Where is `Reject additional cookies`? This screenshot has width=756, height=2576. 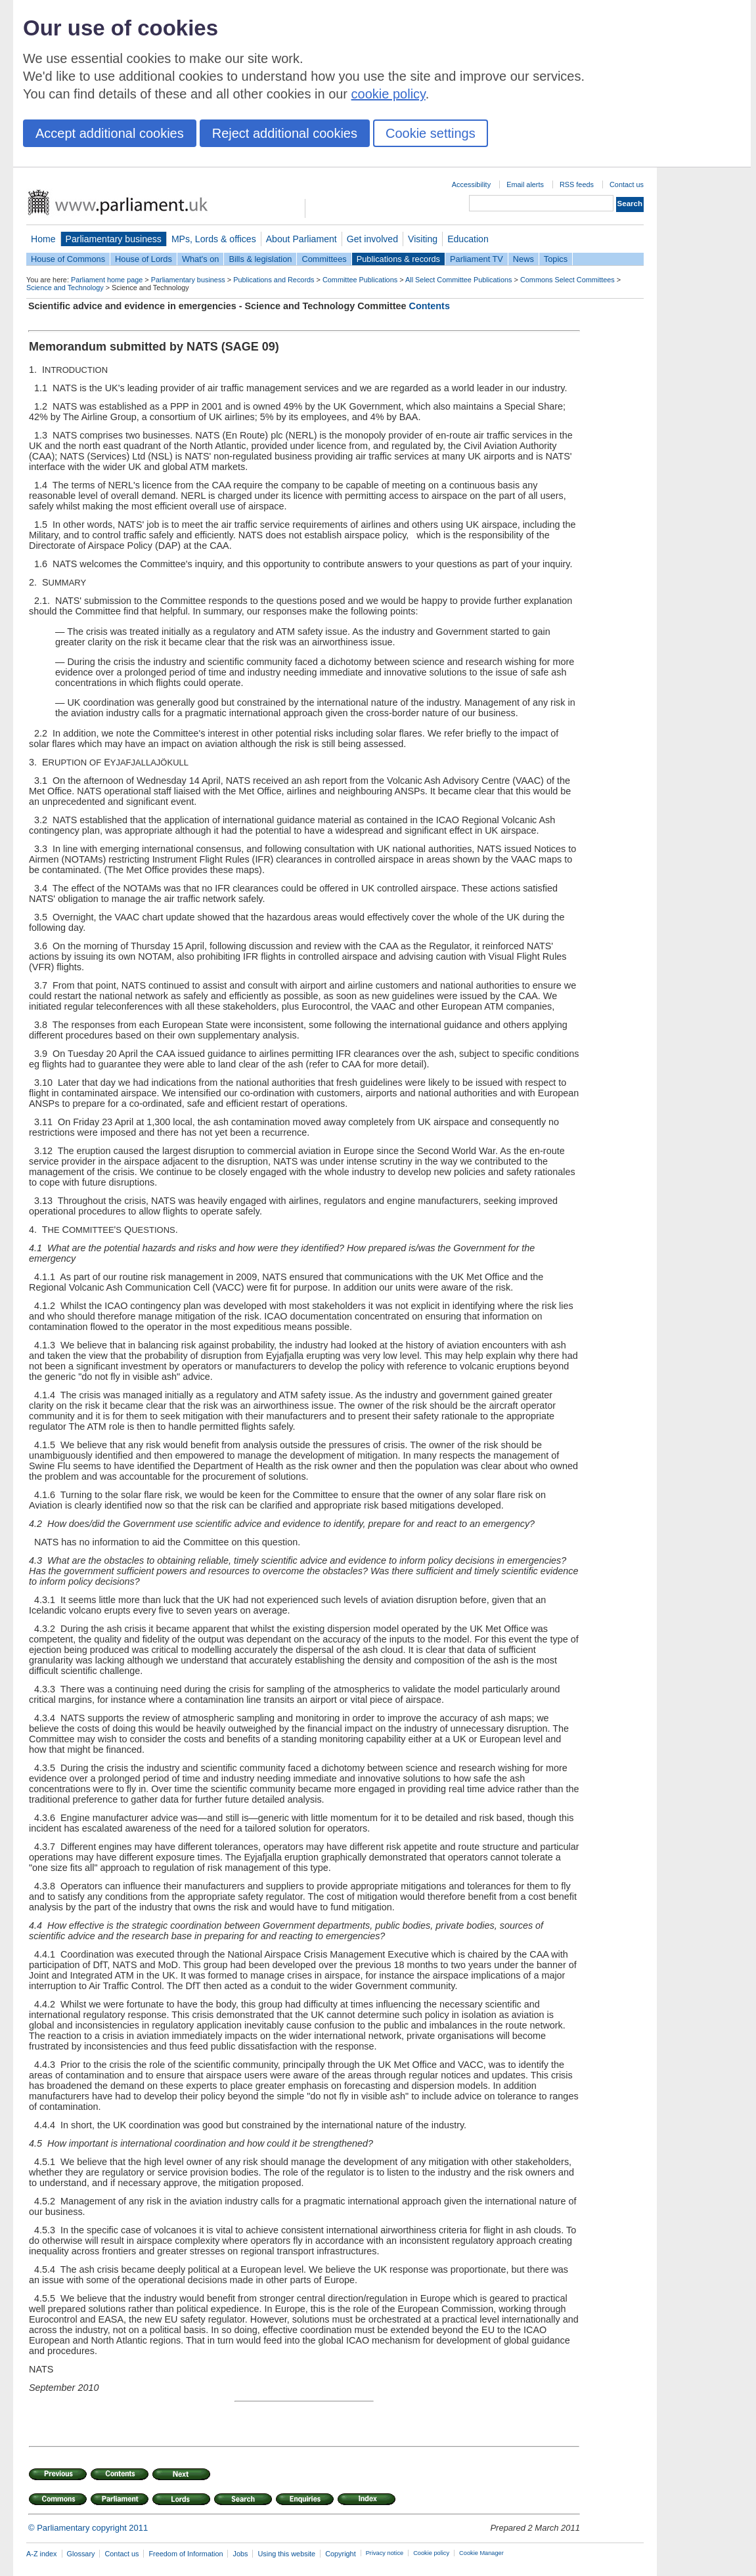
Reject additional cookies is located at coordinates (284, 133).